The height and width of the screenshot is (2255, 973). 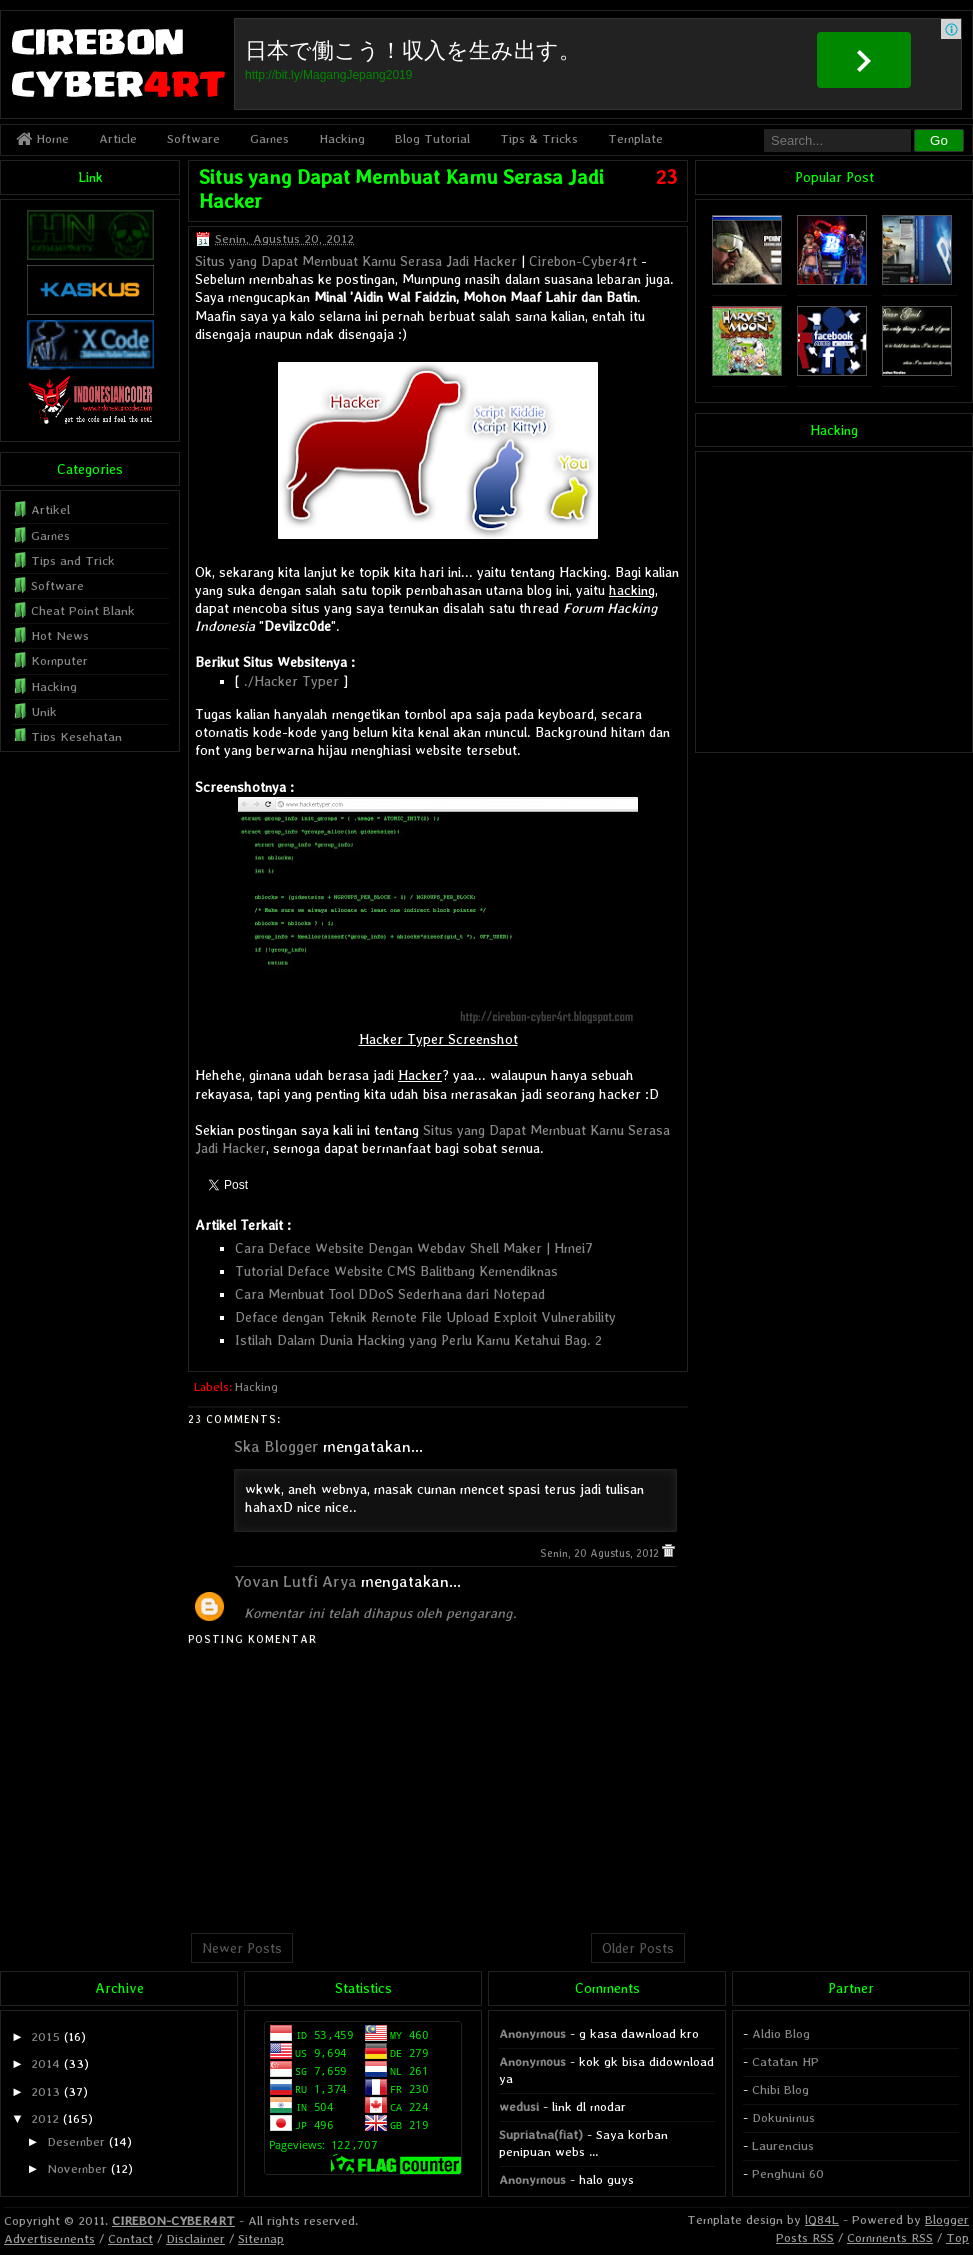 I want to click on CIREBON-CYBER4RT, so click(x=173, y=2220).